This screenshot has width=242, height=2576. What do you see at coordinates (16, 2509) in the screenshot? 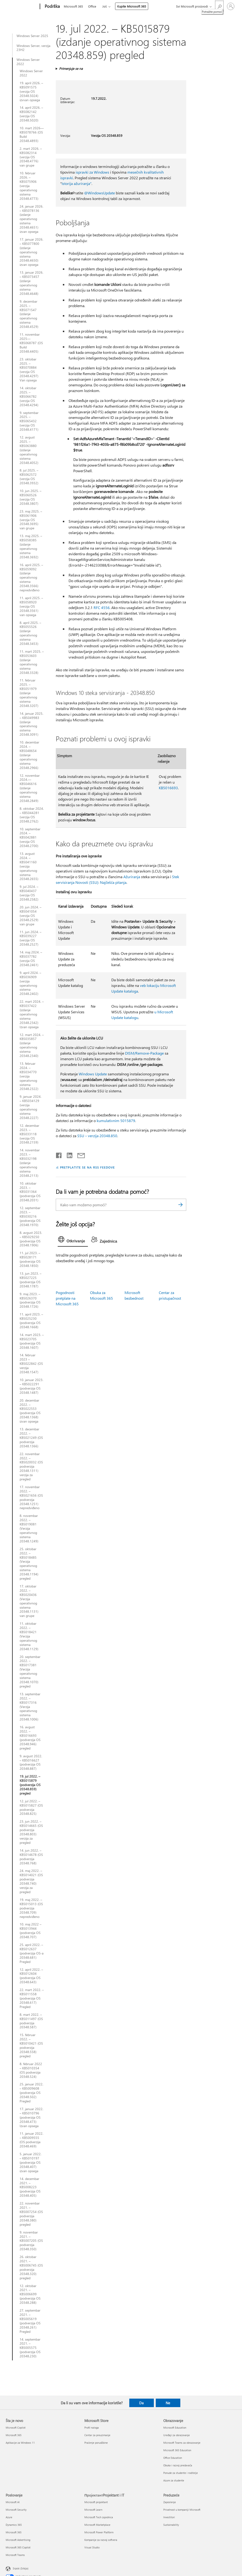
I see `Microsoft Security [Microsoft Security Poslovanje]` at bounding box center [16, 2509].